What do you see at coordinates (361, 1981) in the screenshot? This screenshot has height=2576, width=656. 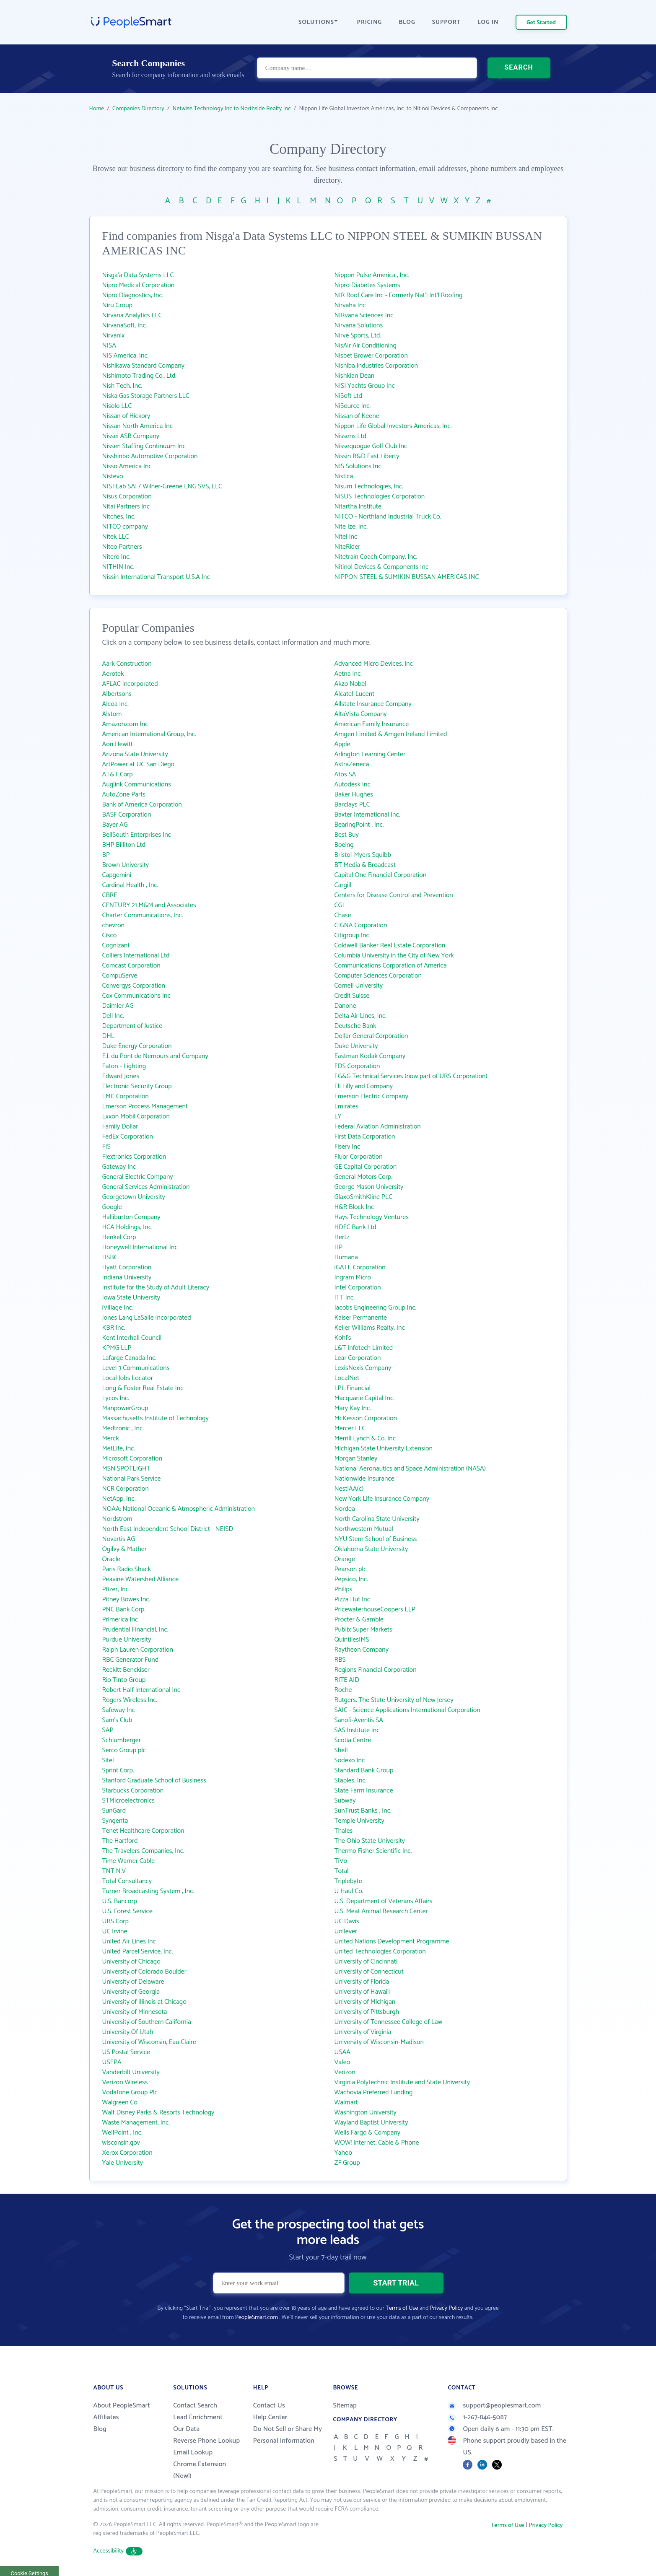 I see `University of Florida` at bounding box center [361, 1981].